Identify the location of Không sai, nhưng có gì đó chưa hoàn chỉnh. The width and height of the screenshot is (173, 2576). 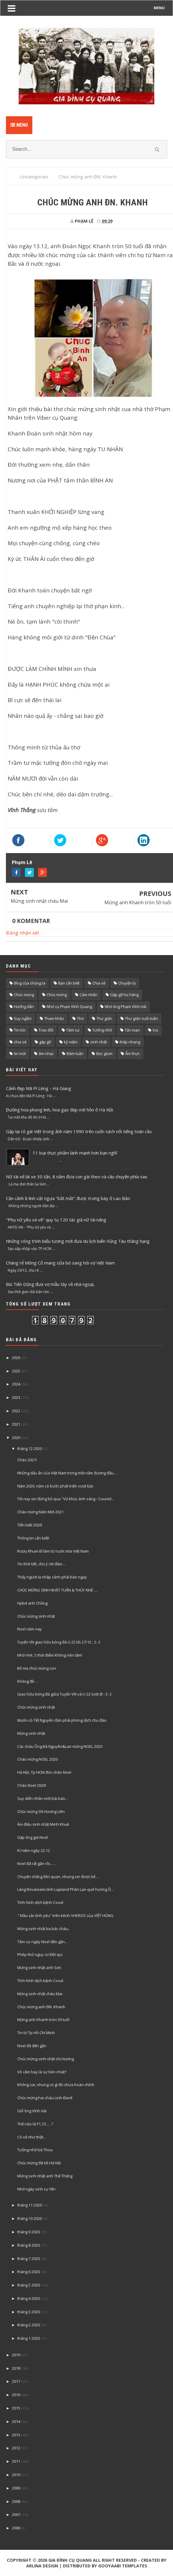
(55, 2084).